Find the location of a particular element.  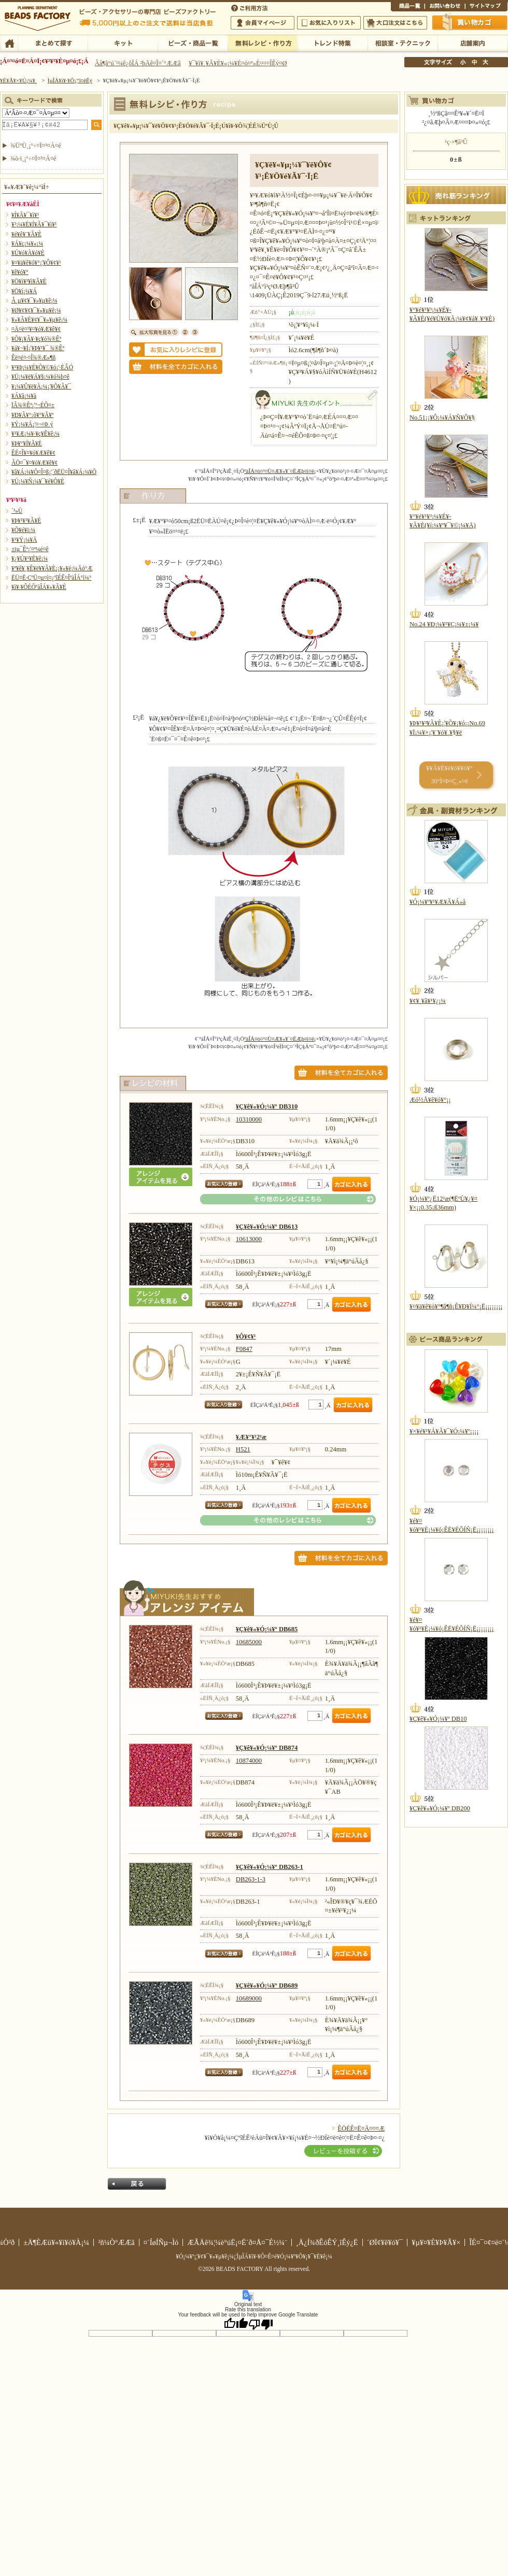

¥µ¥¤¥È¥Þ¥Ã¥× is located at coordinates (486, 7).